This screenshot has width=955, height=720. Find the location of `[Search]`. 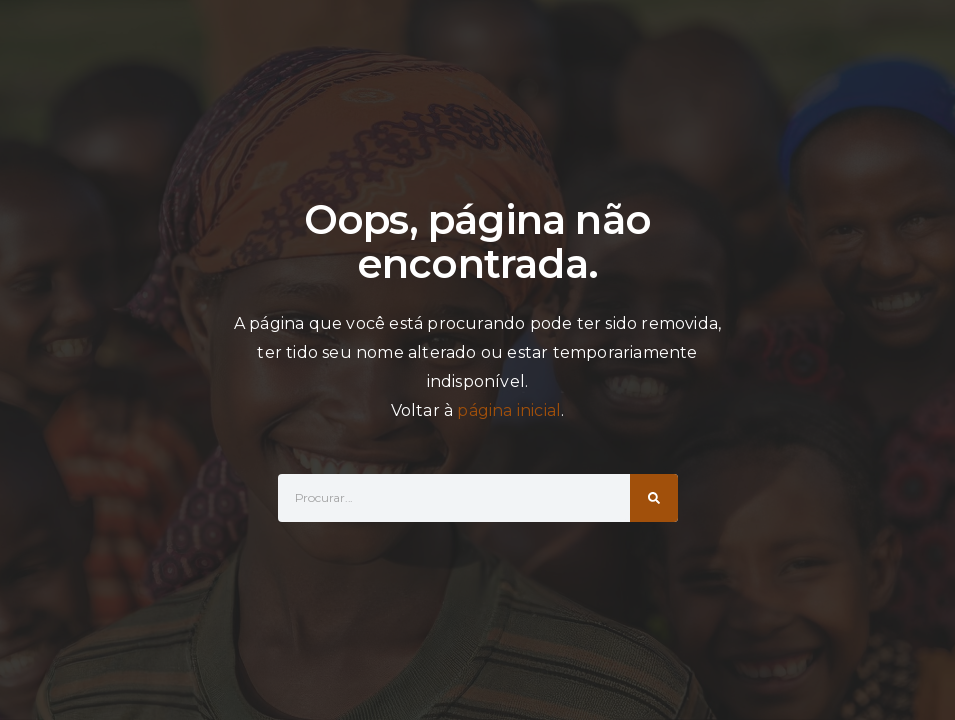

[Search] is located at coordinates (654, 498).